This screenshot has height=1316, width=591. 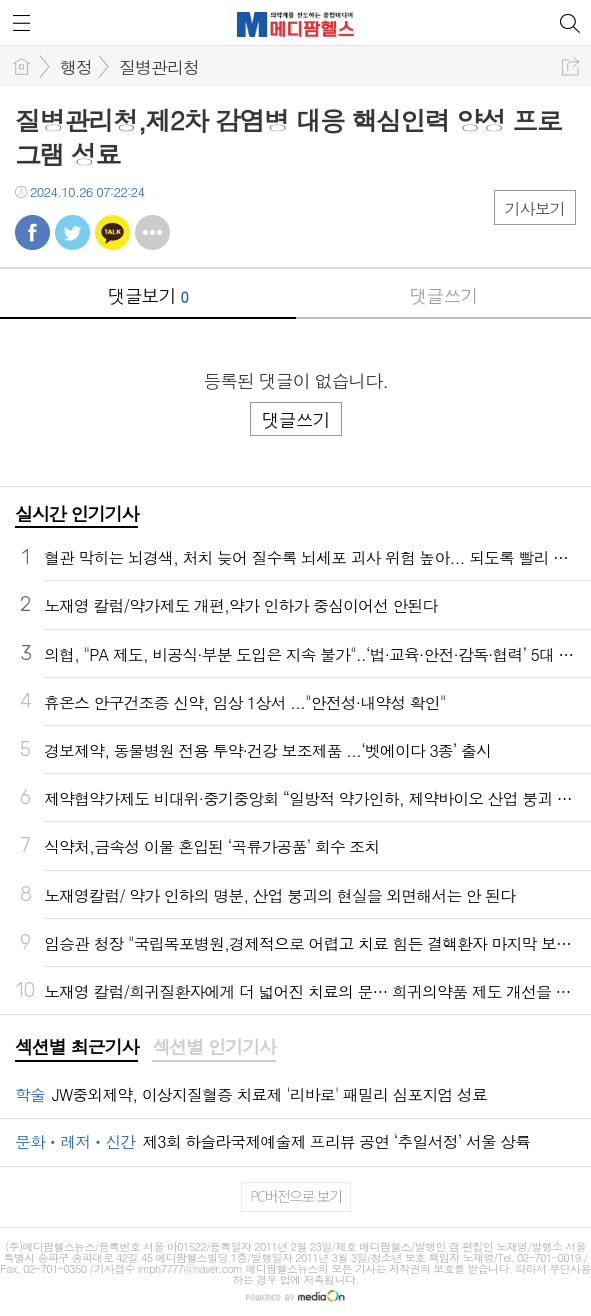 What do you see at coordinates (148, 295) in the screenshot?
I see `댓글보기` at bounding box center [148, 295].